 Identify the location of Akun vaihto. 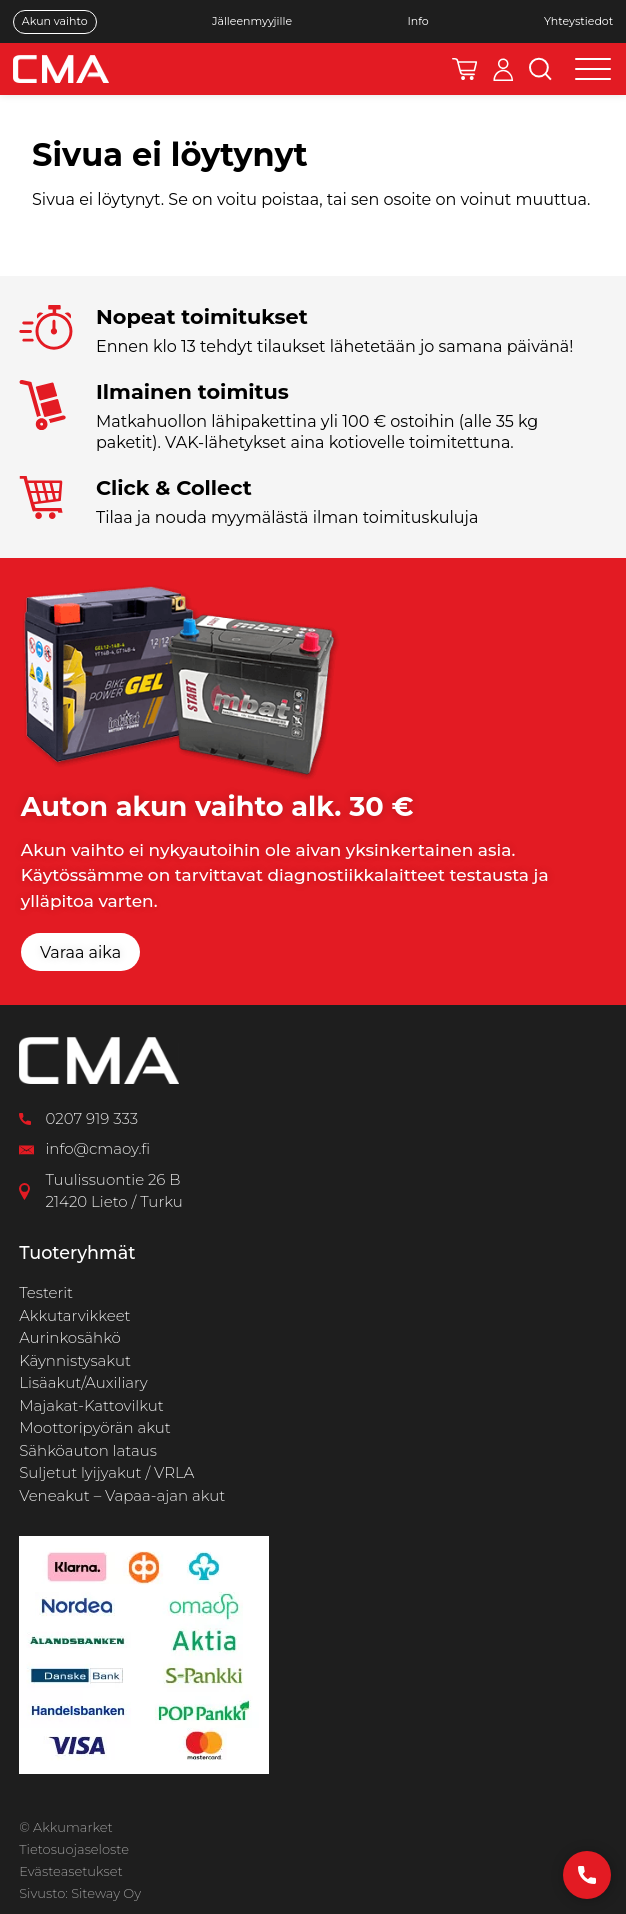
(55, 21).